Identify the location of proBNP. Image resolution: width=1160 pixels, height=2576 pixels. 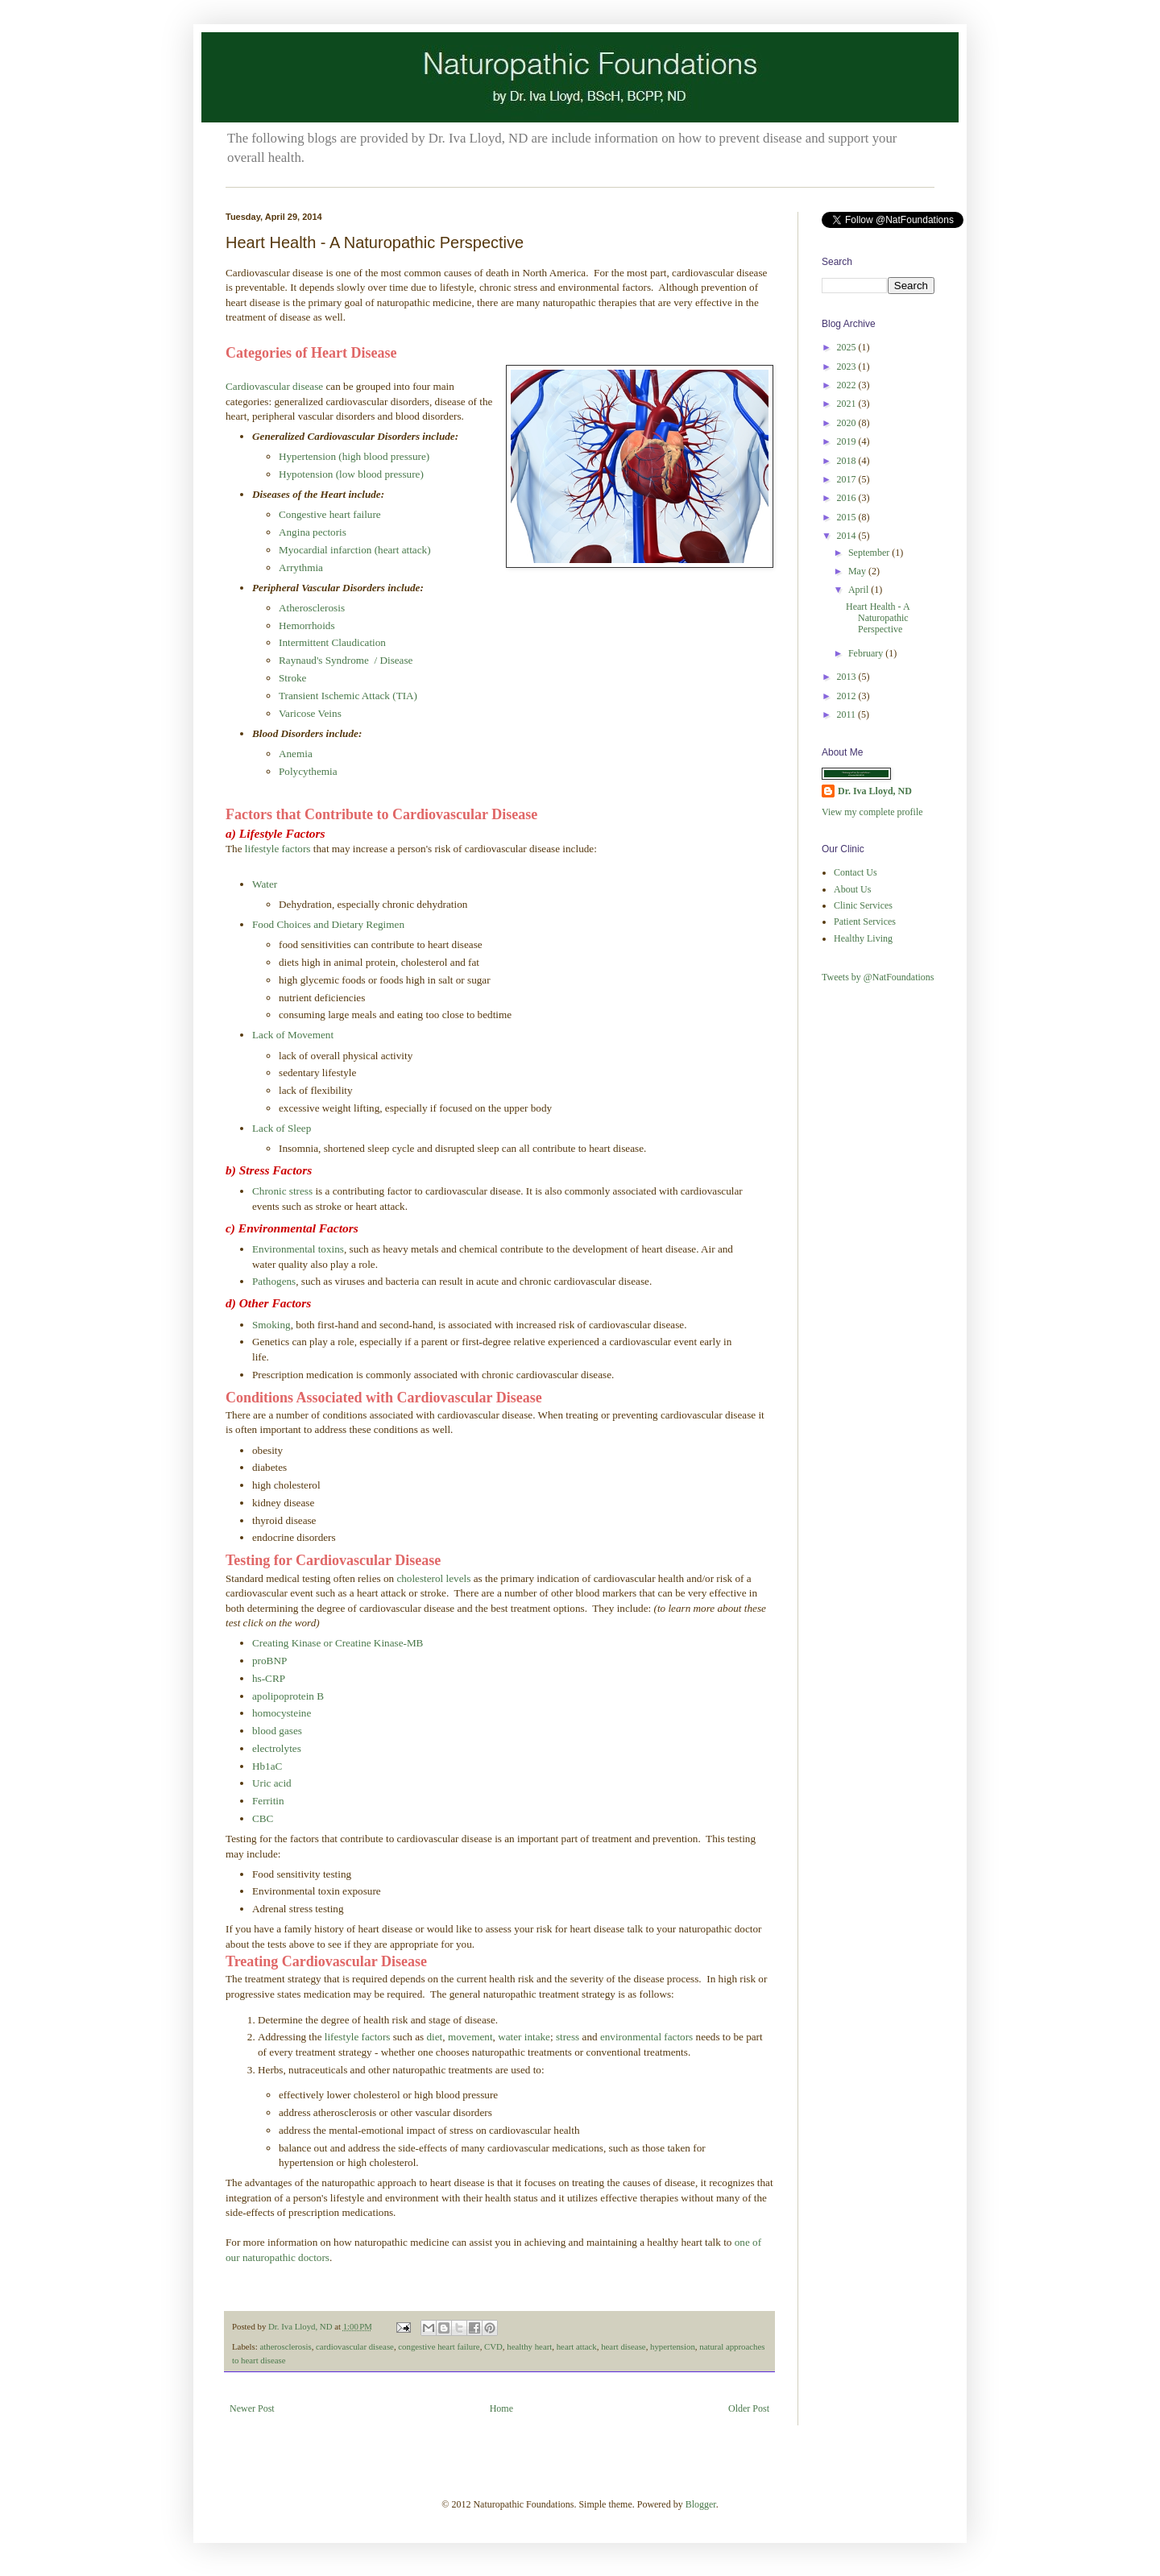
(269, 1661).